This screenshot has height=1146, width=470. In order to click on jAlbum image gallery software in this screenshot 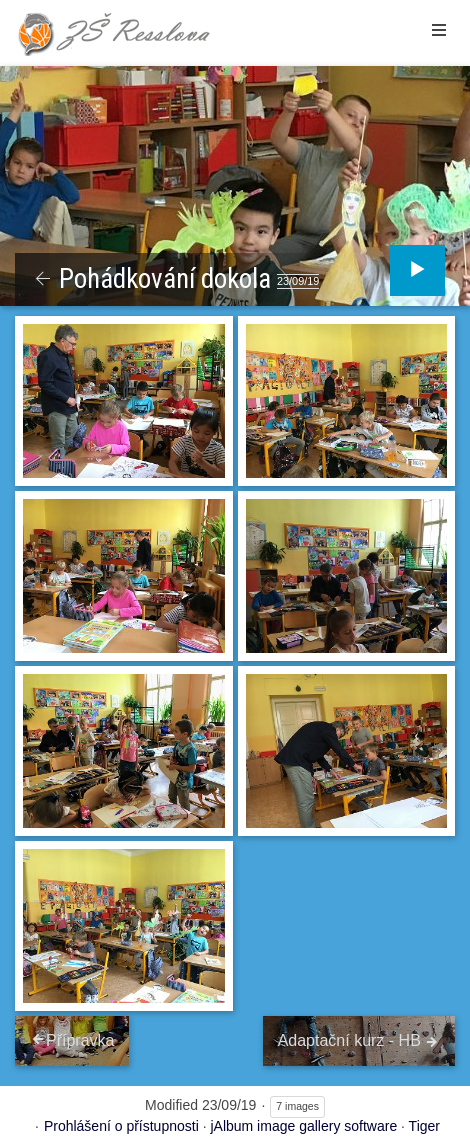, I will do `click(303, 1126)`.